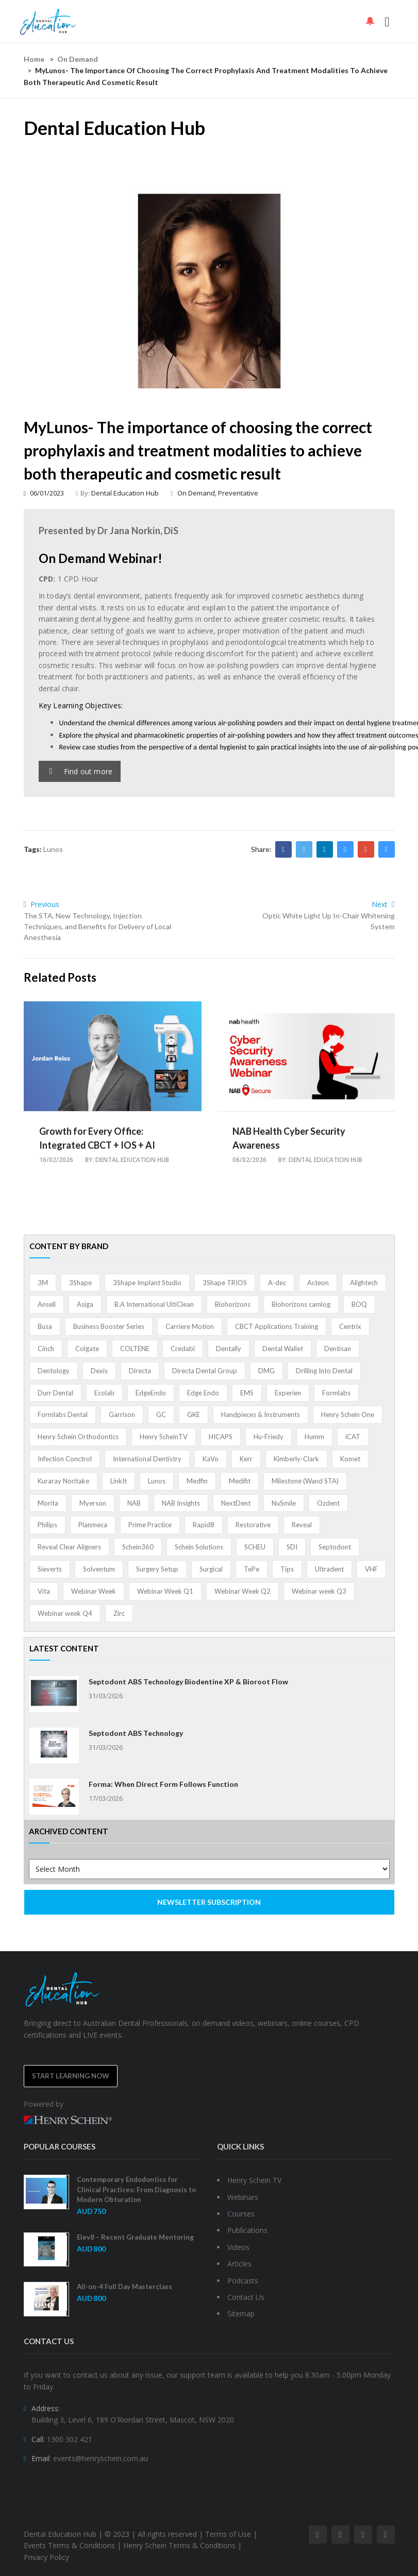  I want to click on Asiga [Asiga (3 items)], so click(85, 1304).